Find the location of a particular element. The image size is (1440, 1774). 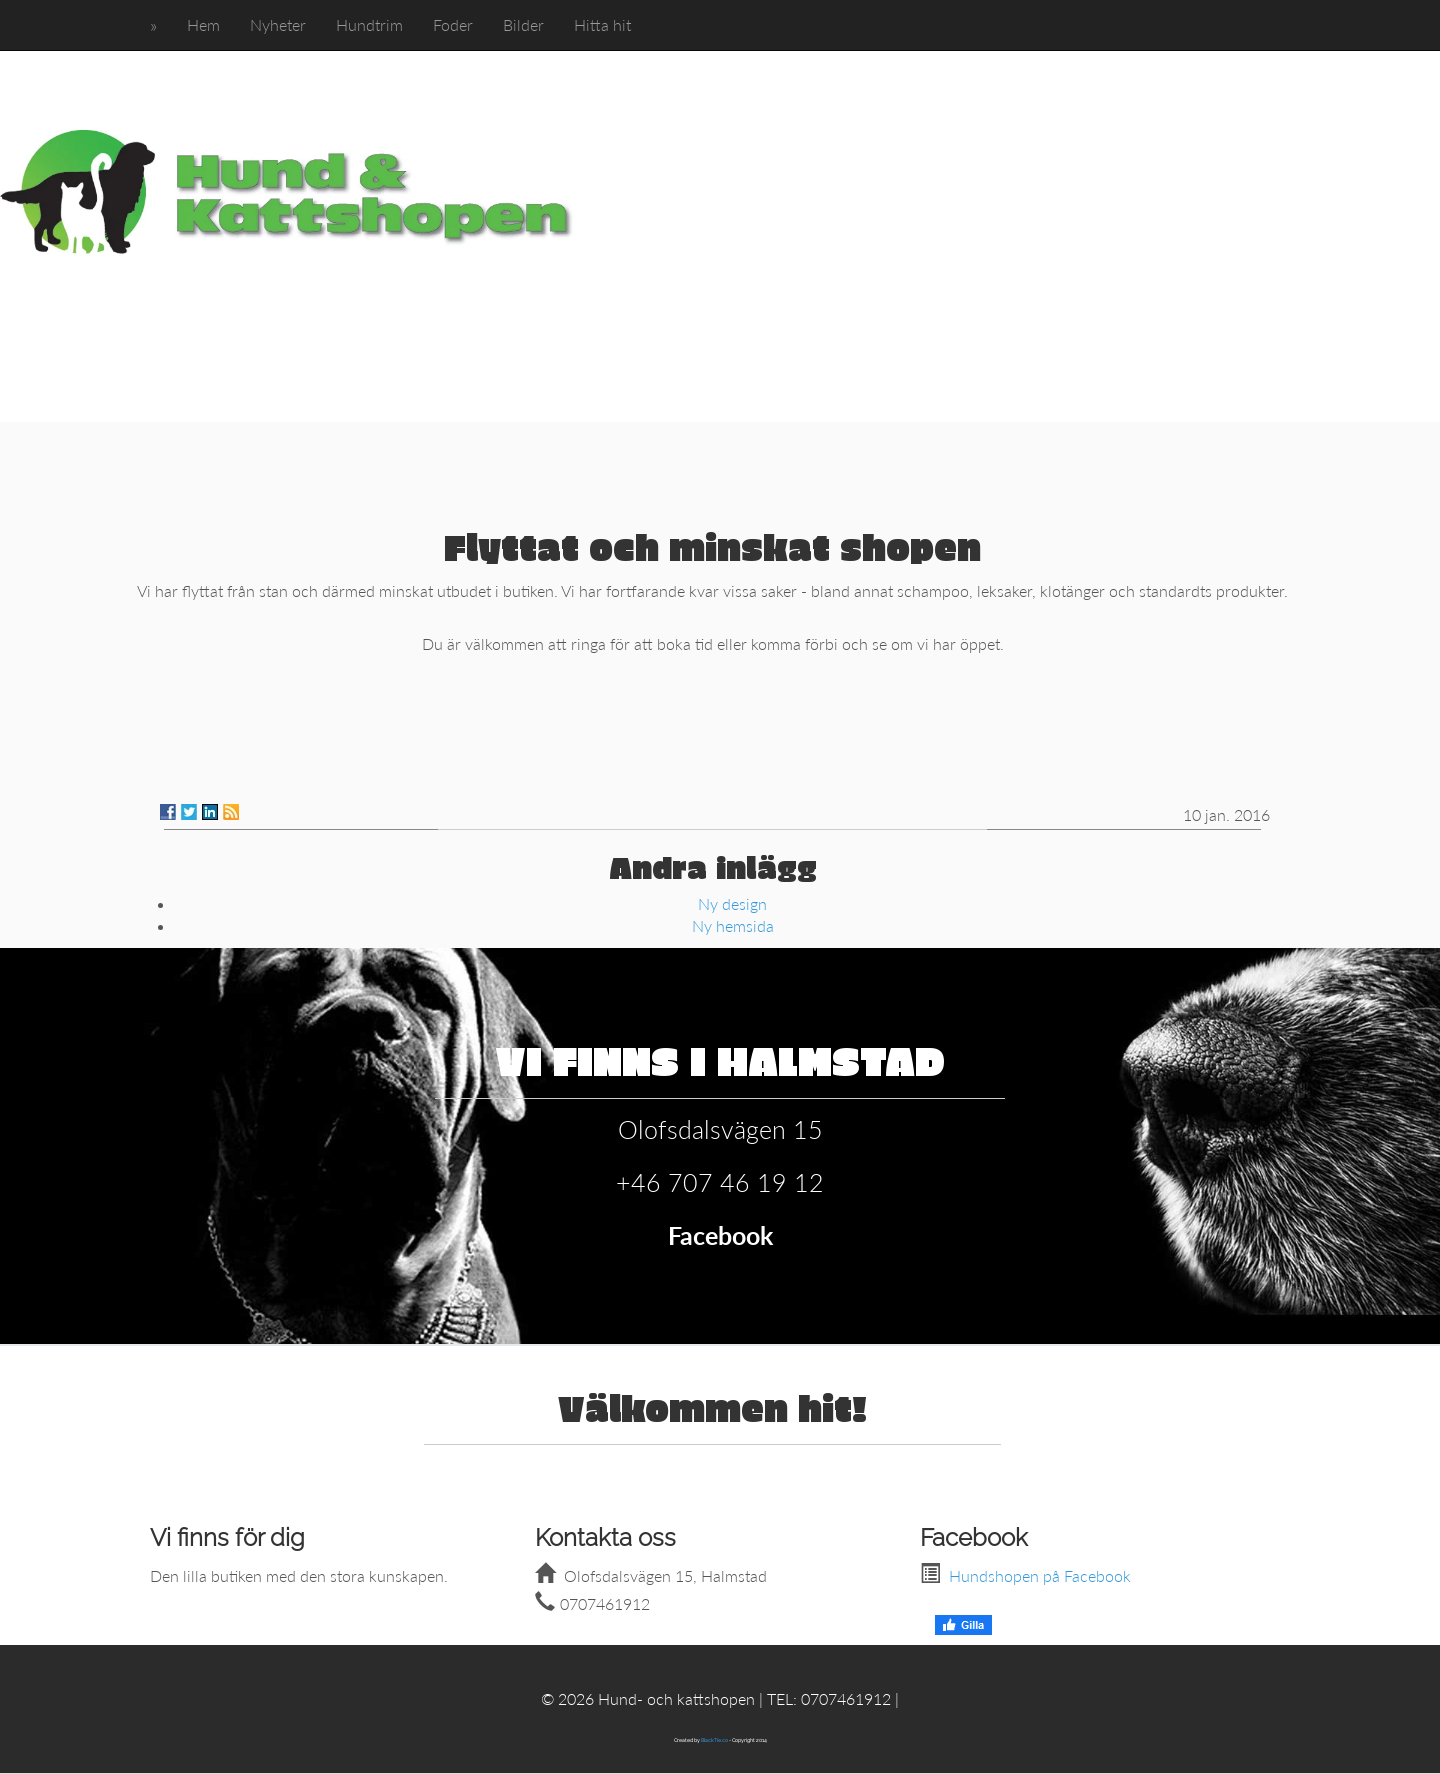

BlackTie.co is located at coordinates (714, 1740).